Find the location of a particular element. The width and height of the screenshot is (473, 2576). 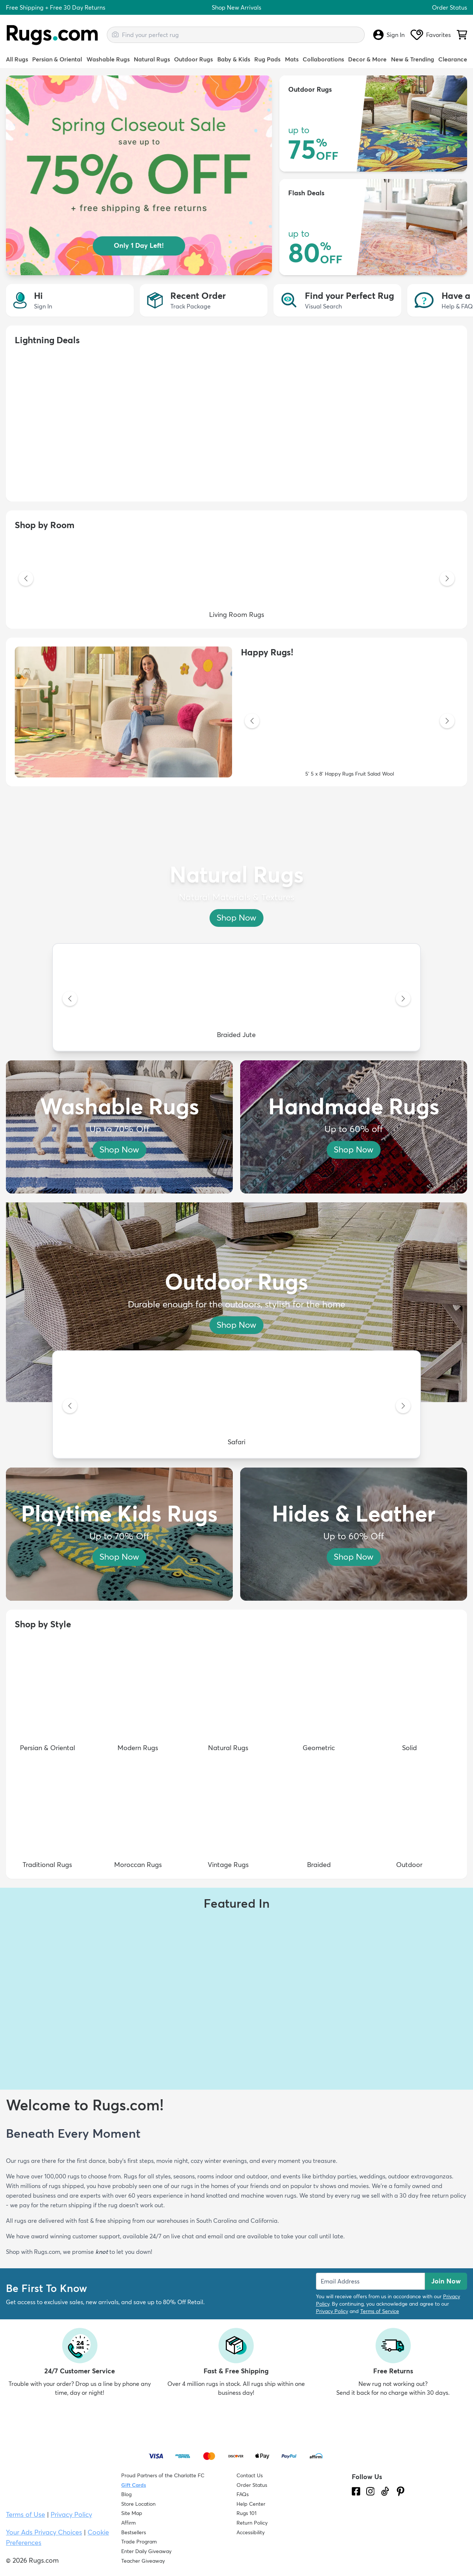

Trade Program [Find out how to join our Trade Program] is located at coordinates (139, 2541).